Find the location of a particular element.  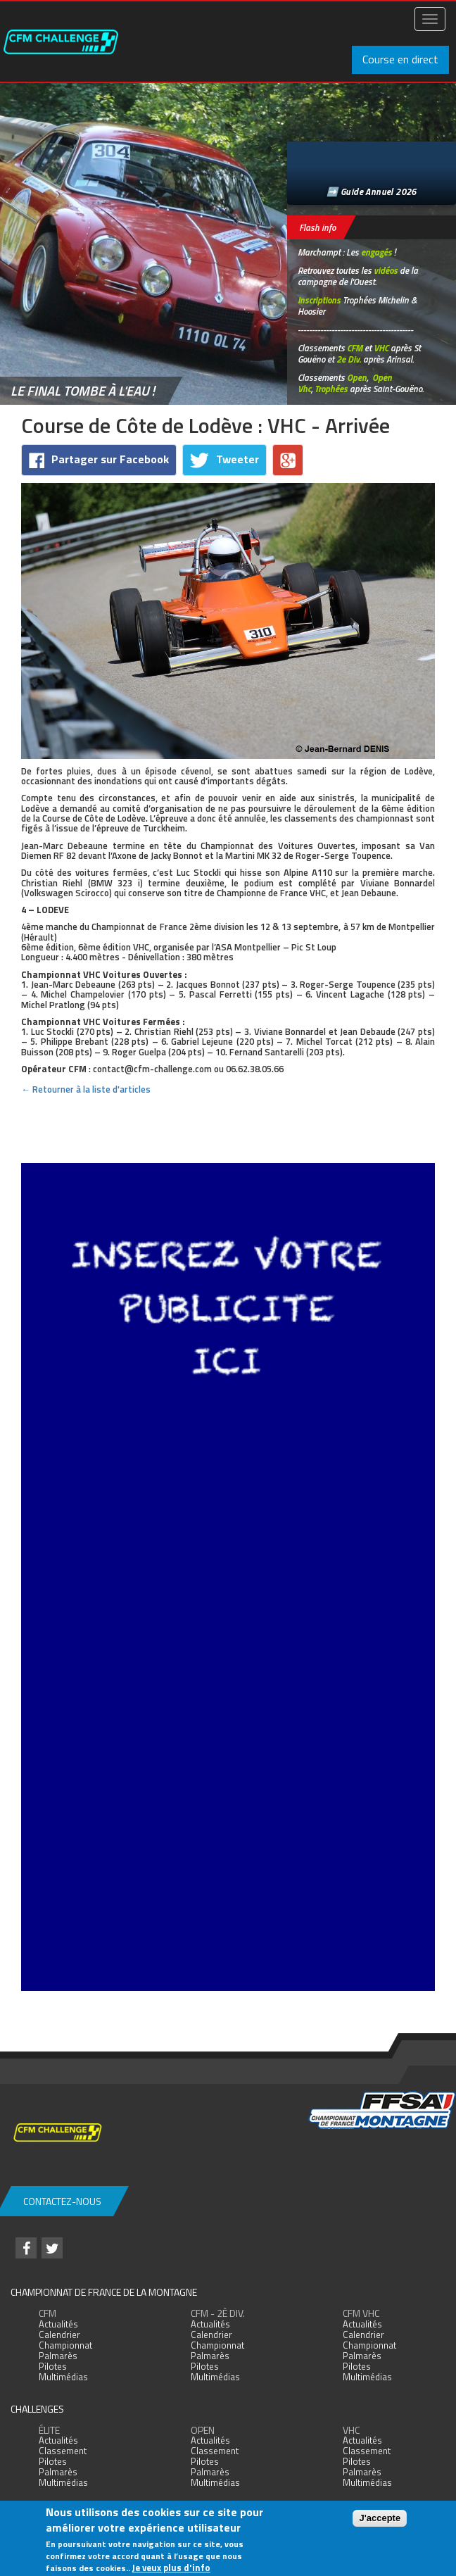

CFM is located at coordinates (354, 348).